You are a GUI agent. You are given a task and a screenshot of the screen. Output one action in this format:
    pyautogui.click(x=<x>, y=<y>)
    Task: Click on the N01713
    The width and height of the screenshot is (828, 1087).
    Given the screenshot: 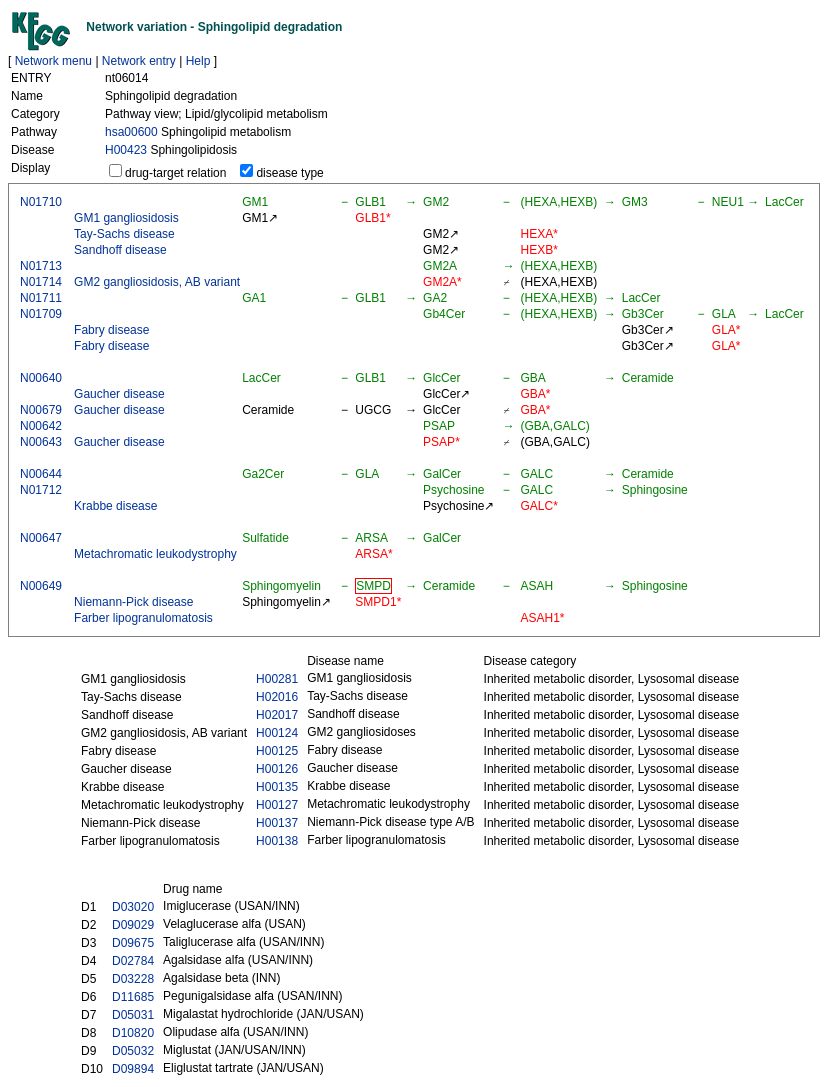 What is the action you would take?
    pyautogui.click(x=41, y=266)
    